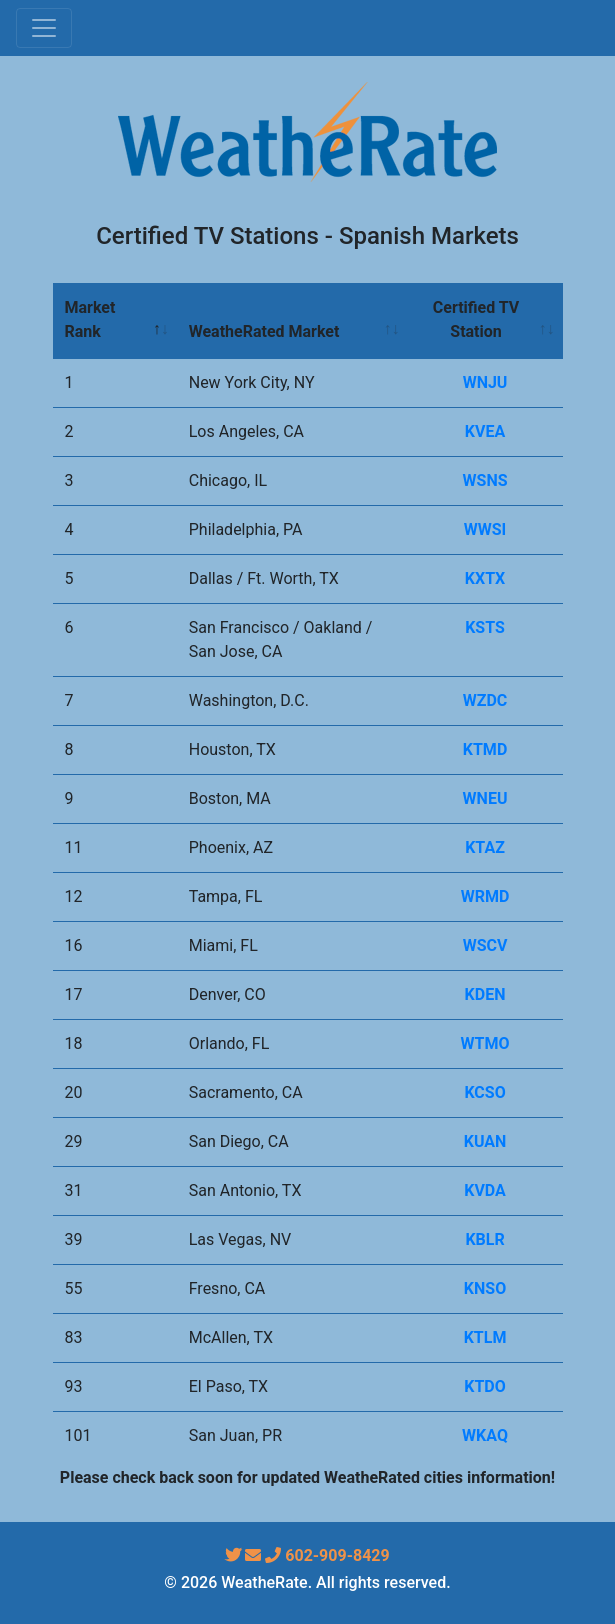 This screenshot has width=615, height=1624. I want to click on KNSO, so click(485, 1288).